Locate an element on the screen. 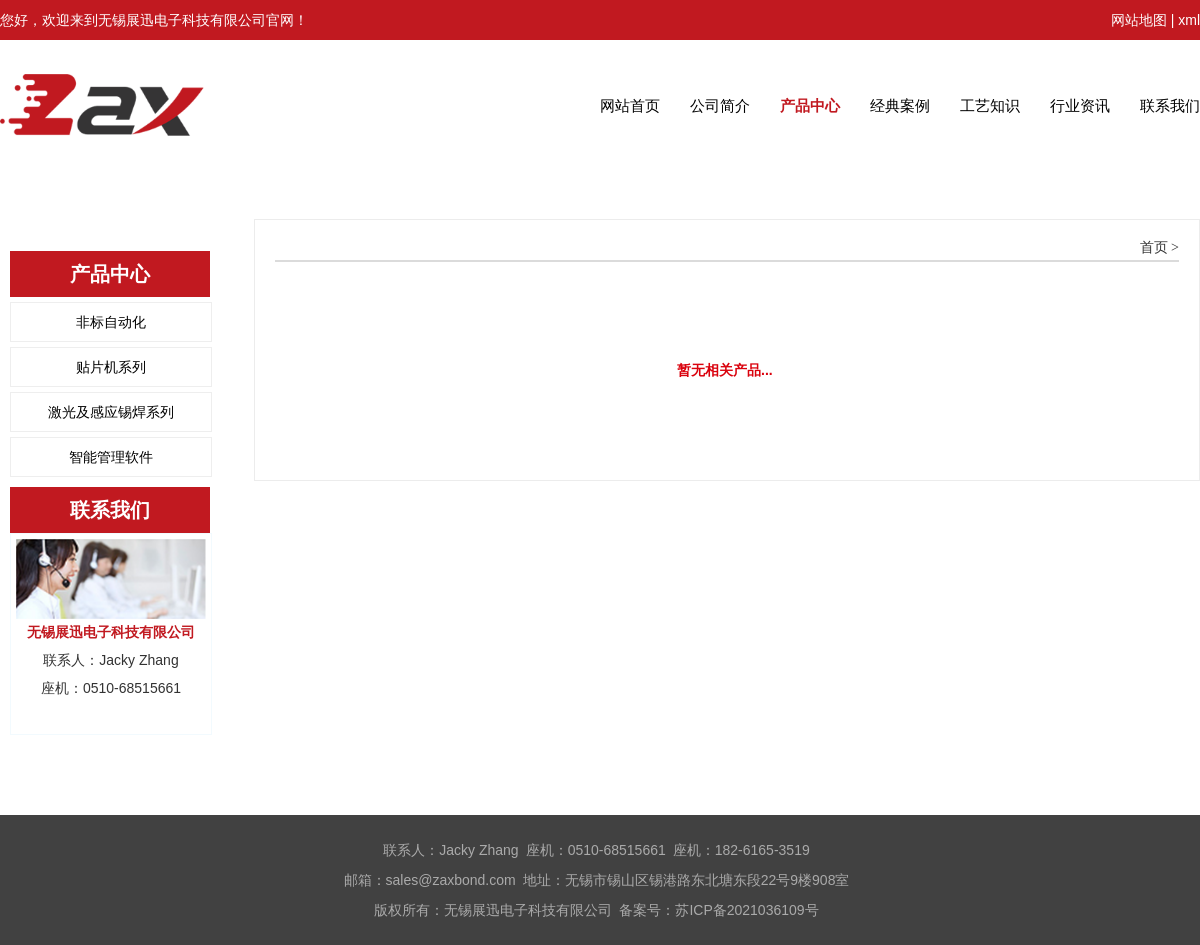 The width and height of the screenshot is (1200, 945). 联系我们 is located at coordinates (1170, 105).